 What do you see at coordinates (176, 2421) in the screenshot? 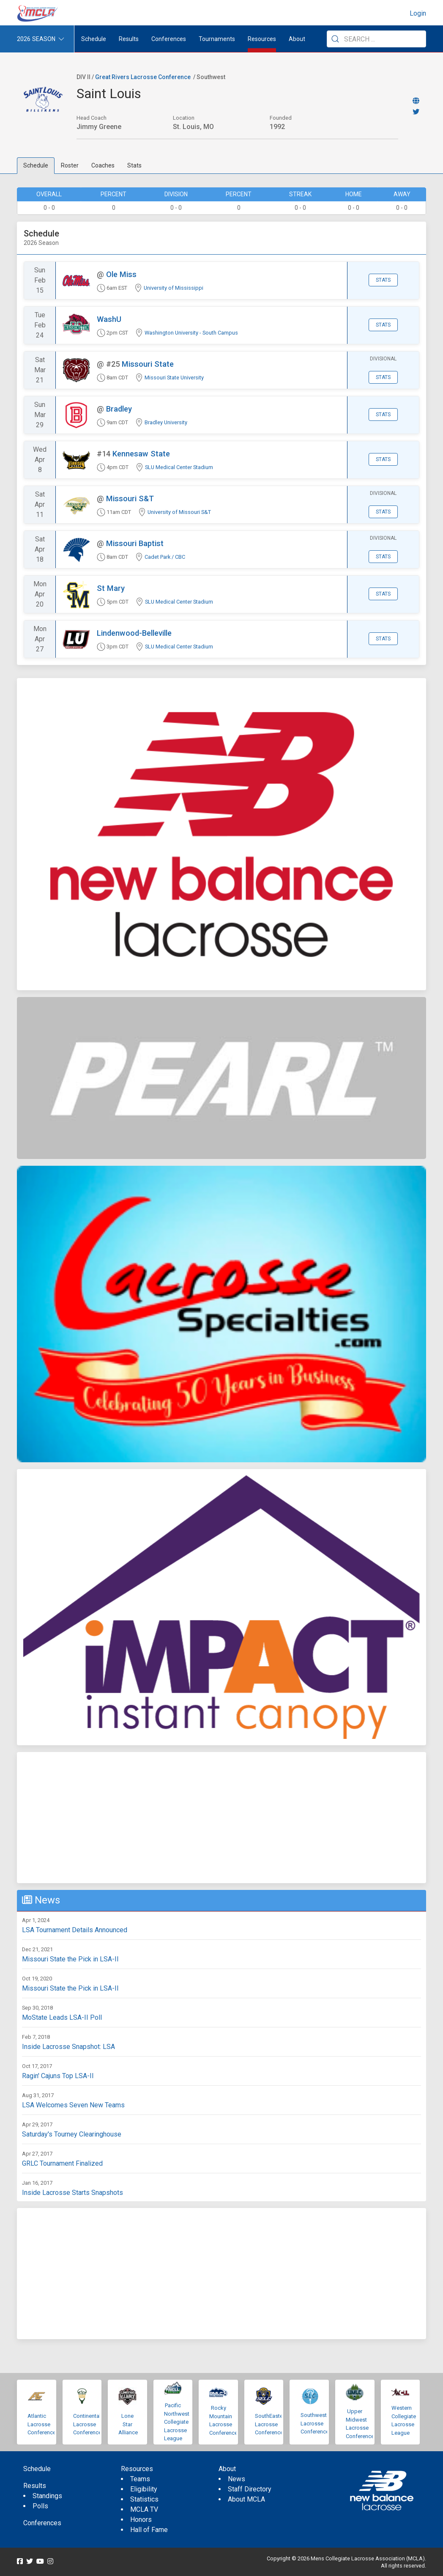
I see `Pacific Northwest Collegiate Lacrosse League` at bounding box center [176, 2421].